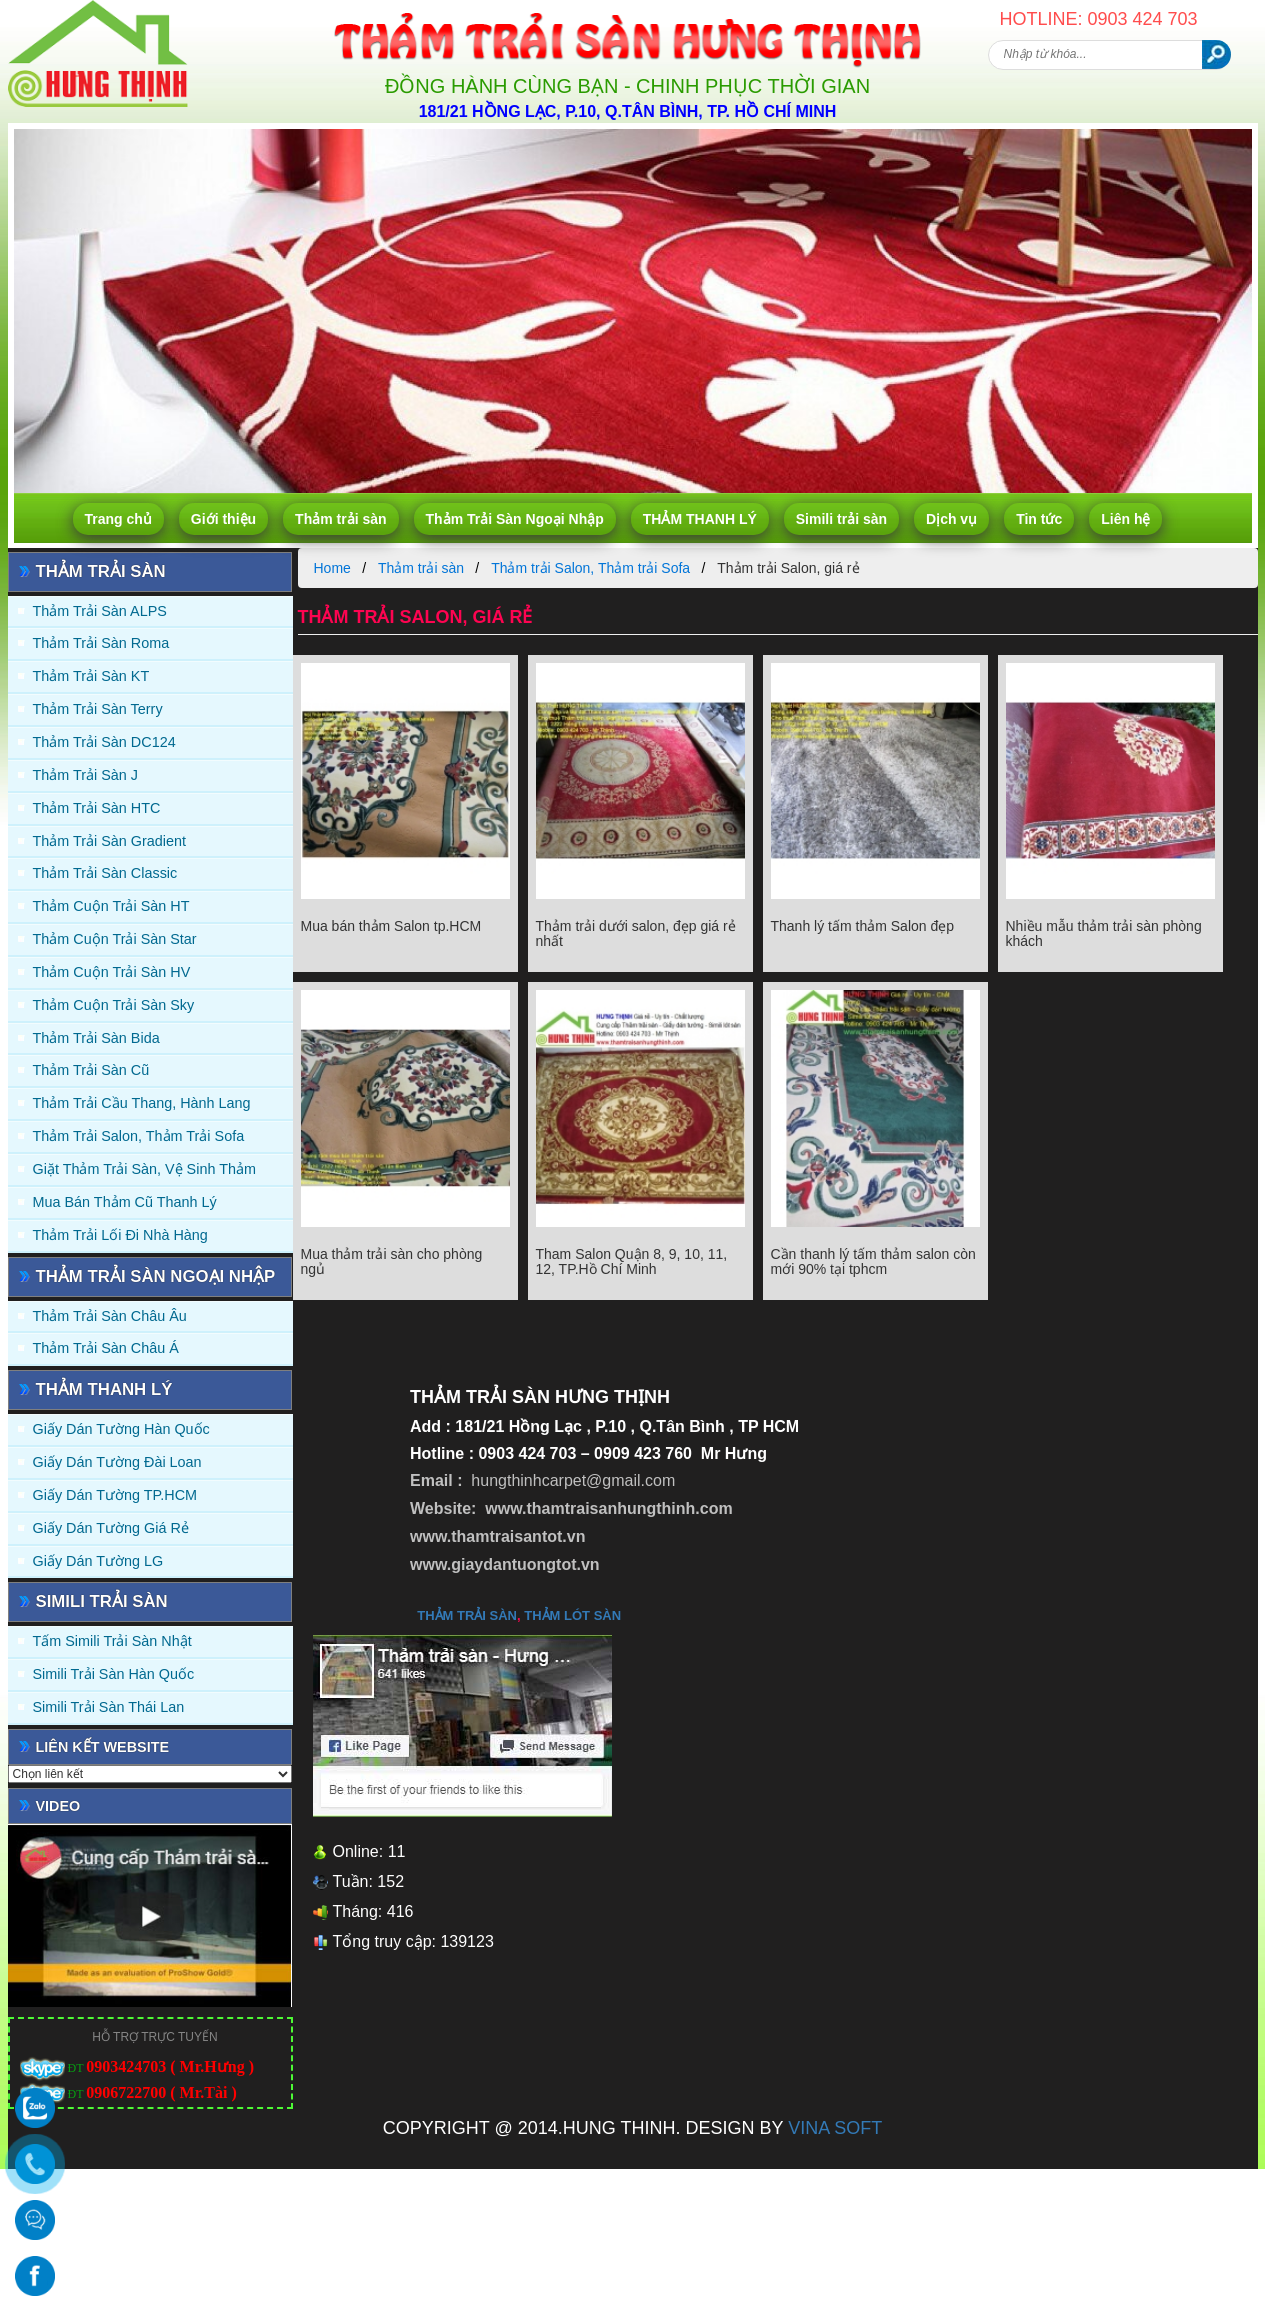 Image resolution: width=1265 pixels, height=2319 pixels. What do you see at coordinates (841, 519) in the screenshot?
I see `Simili trải sàn` at bounding box center [841, 519].